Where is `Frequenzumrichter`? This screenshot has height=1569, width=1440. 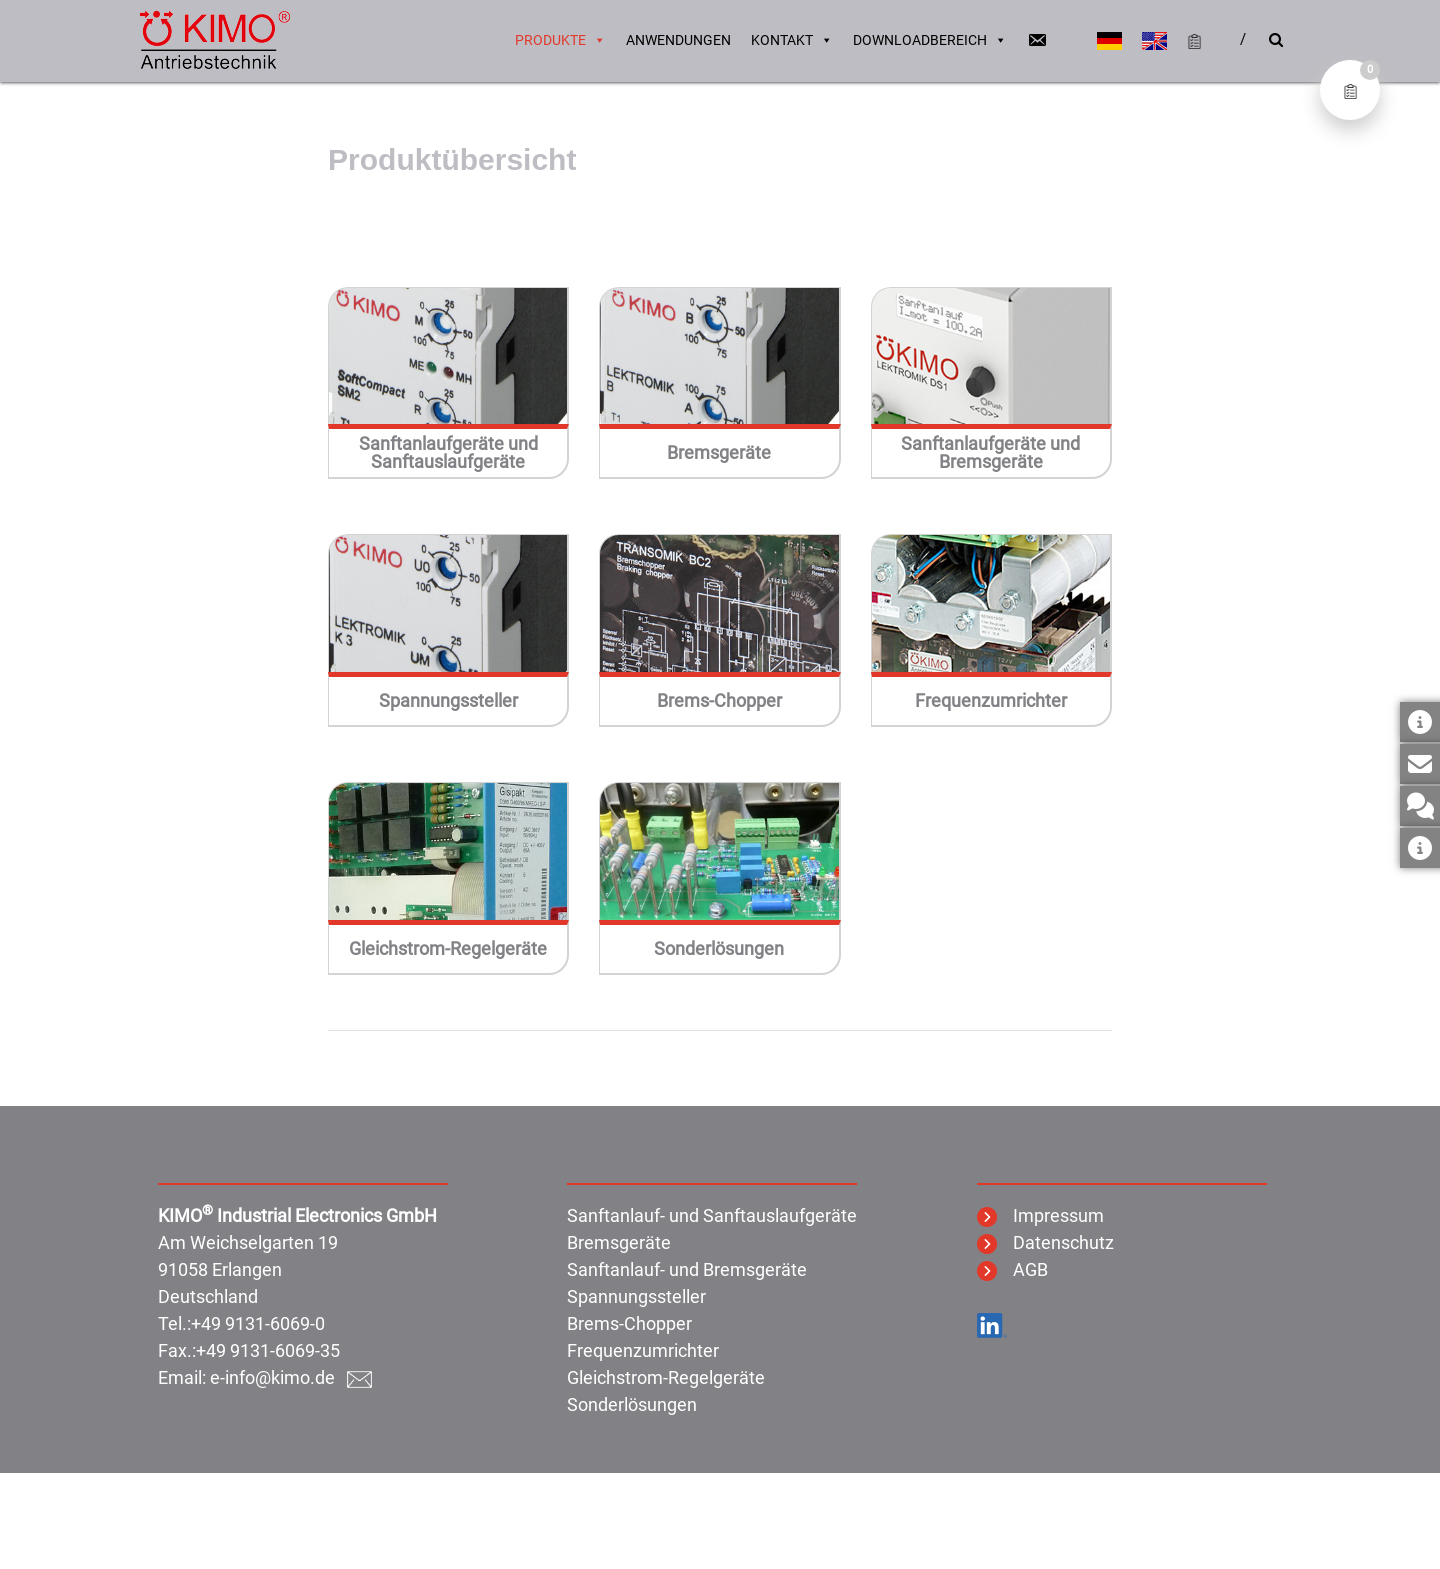 Frequenzumrichter is located at coordinates (991, 701).